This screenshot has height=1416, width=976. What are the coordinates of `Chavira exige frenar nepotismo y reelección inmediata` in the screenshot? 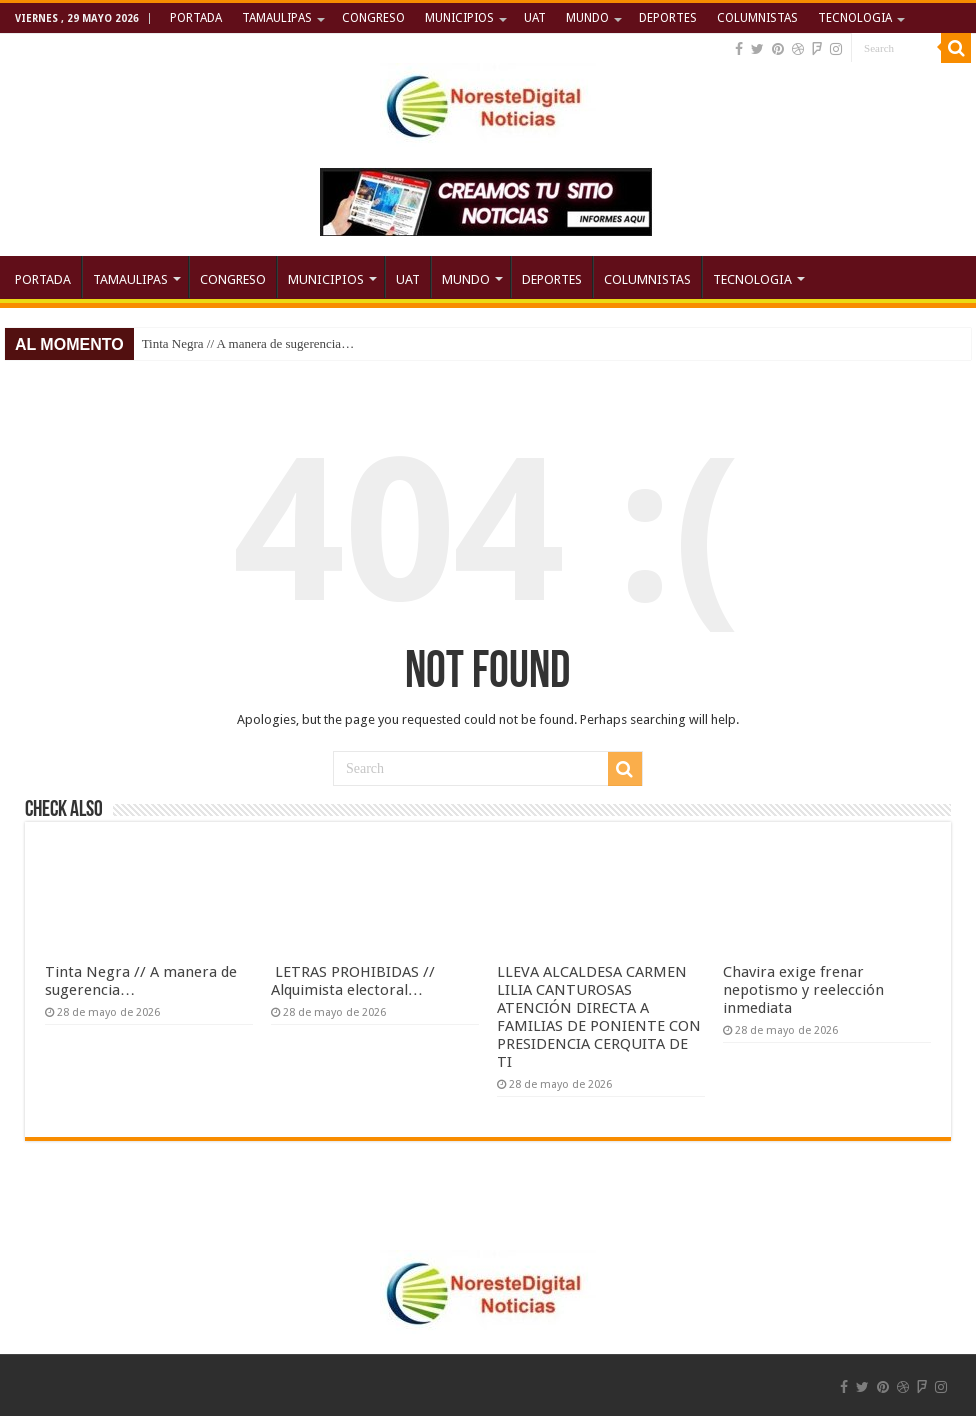 It's located at (803, 990).